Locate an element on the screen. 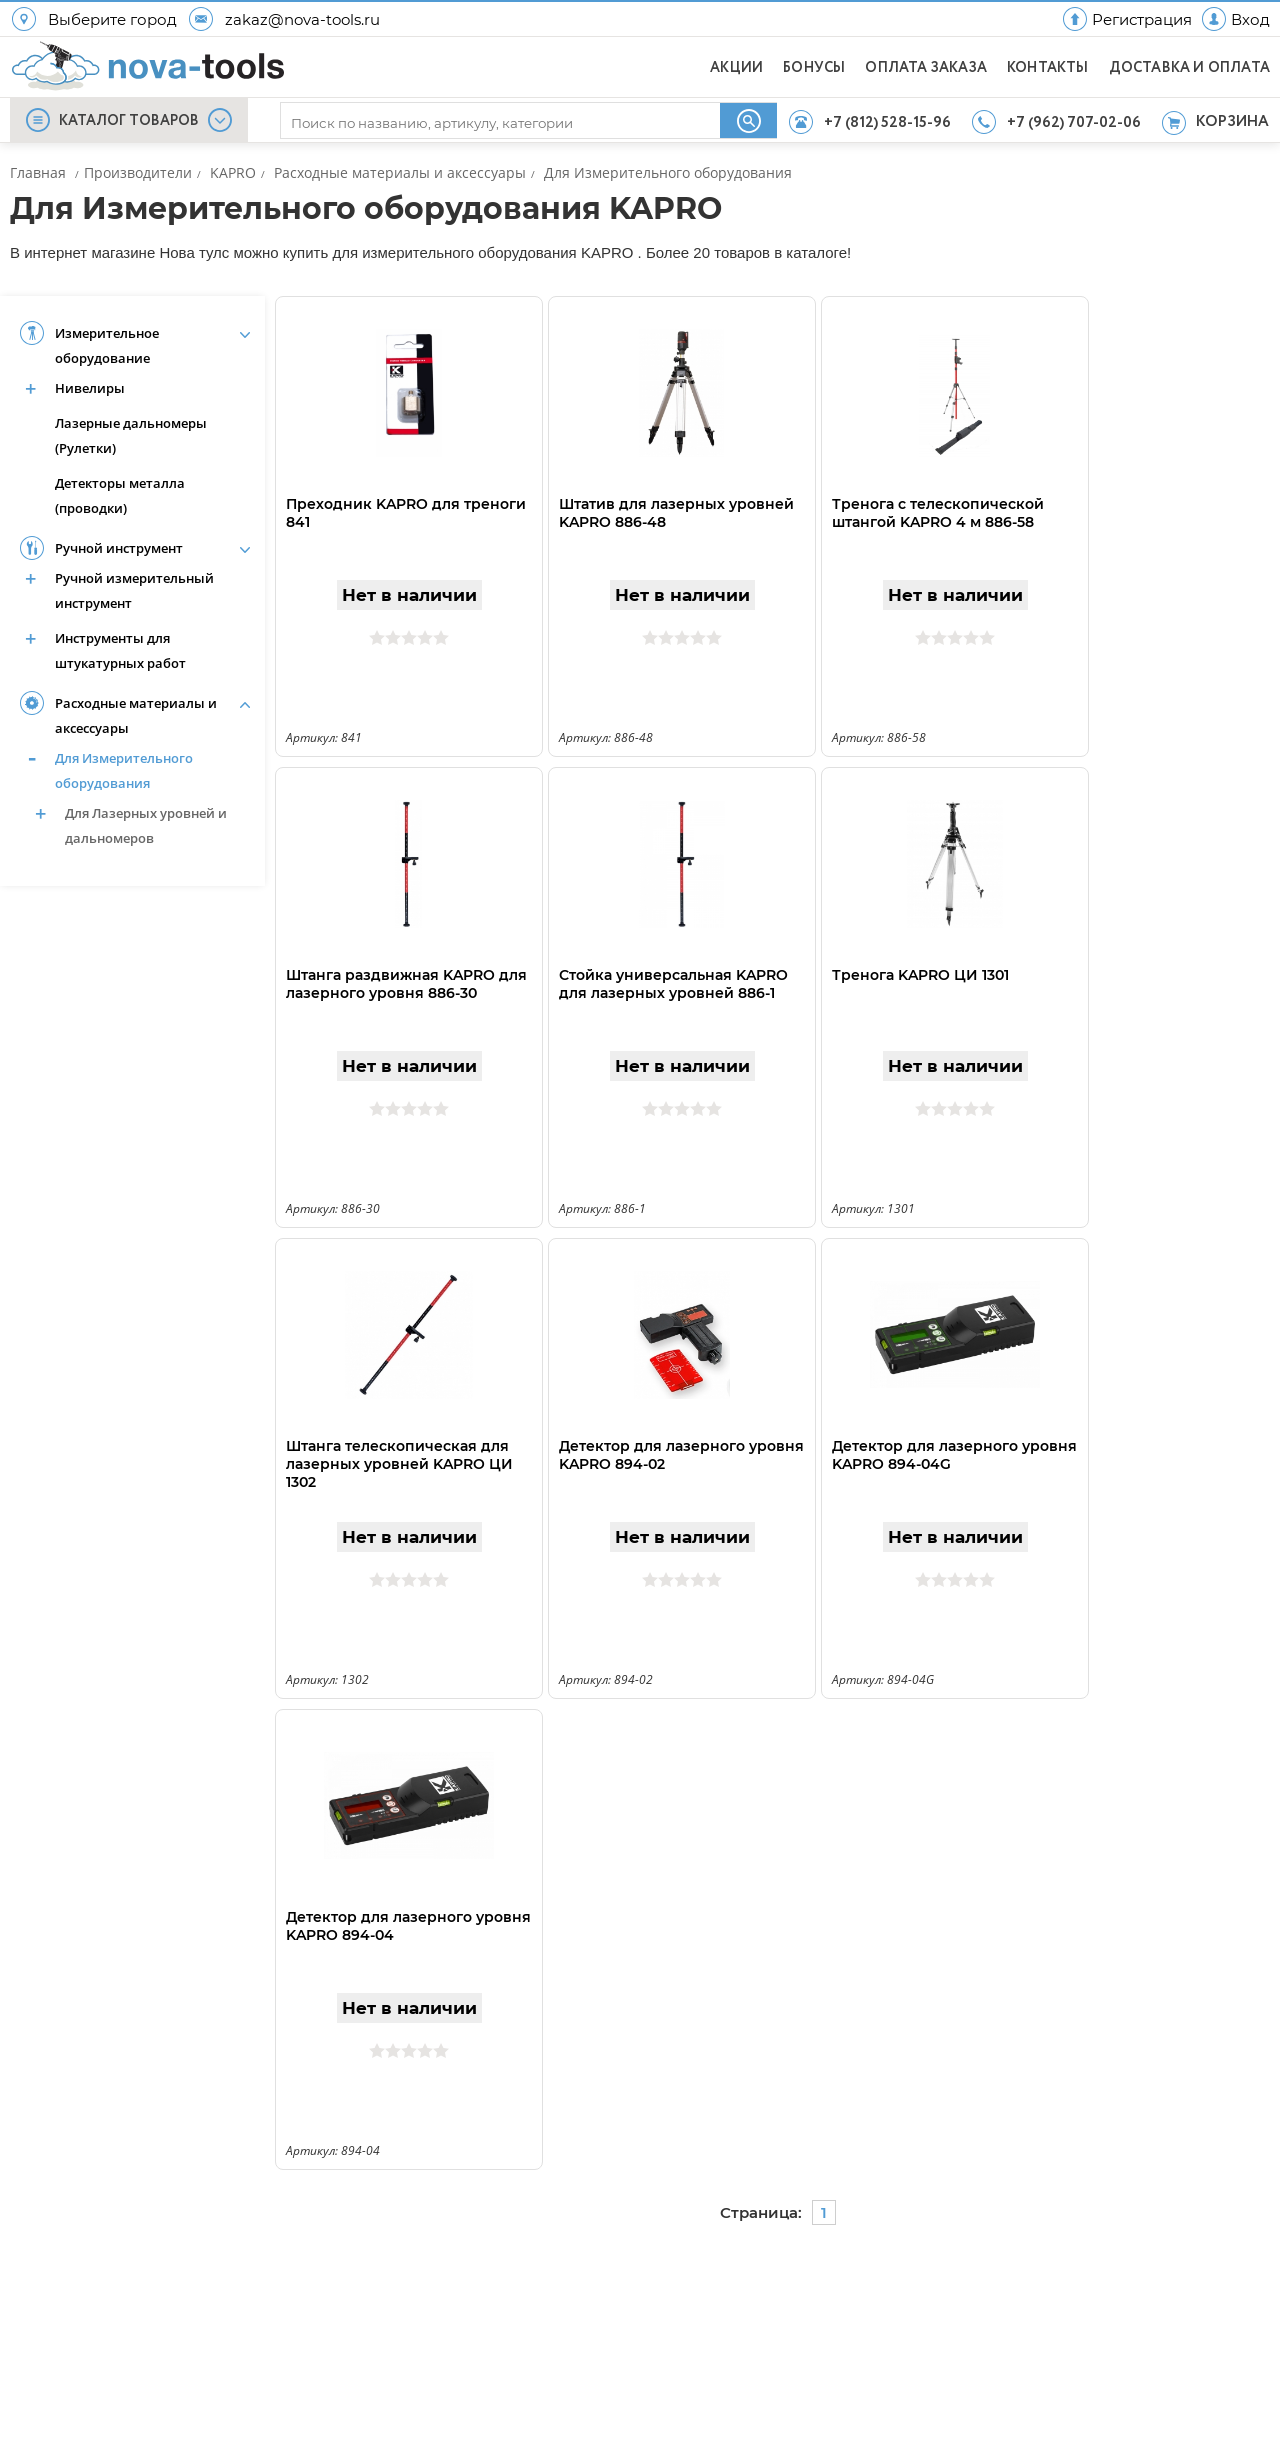  Стойка универсальная KAPRO для лазерных уровней 886-1 is located at coordinates (673, 984).